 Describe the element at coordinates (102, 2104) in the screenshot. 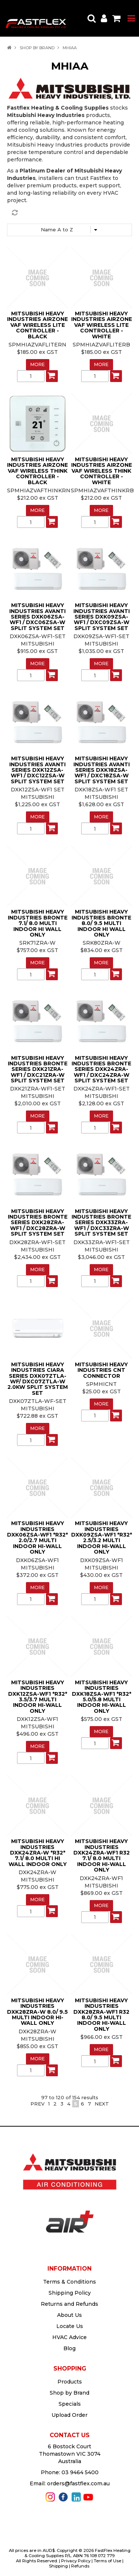

I see `Next` at that location.